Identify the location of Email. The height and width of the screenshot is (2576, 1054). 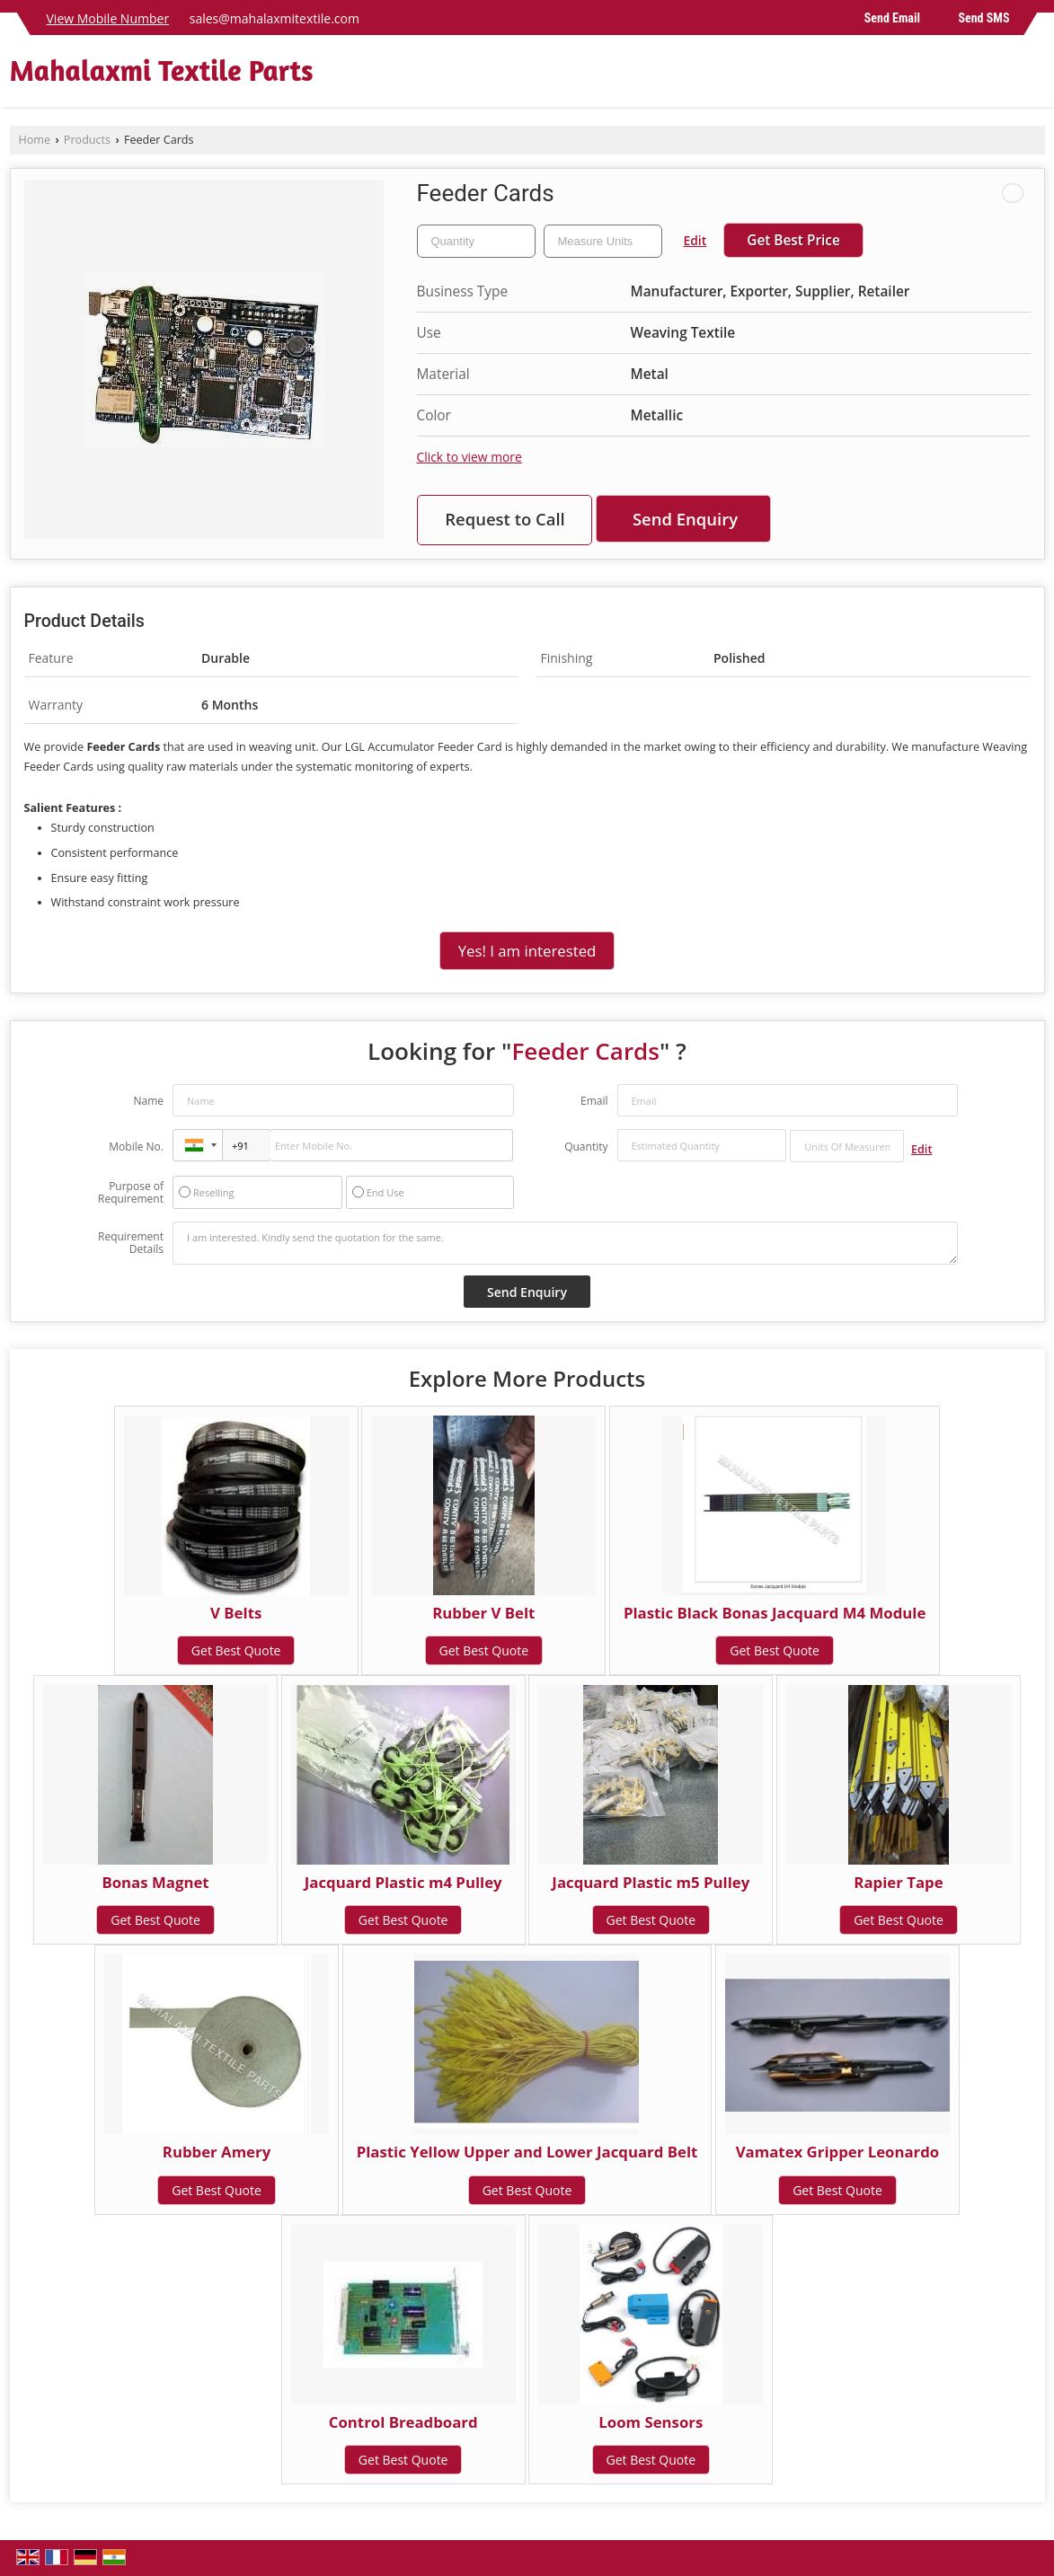
(594, 1100).